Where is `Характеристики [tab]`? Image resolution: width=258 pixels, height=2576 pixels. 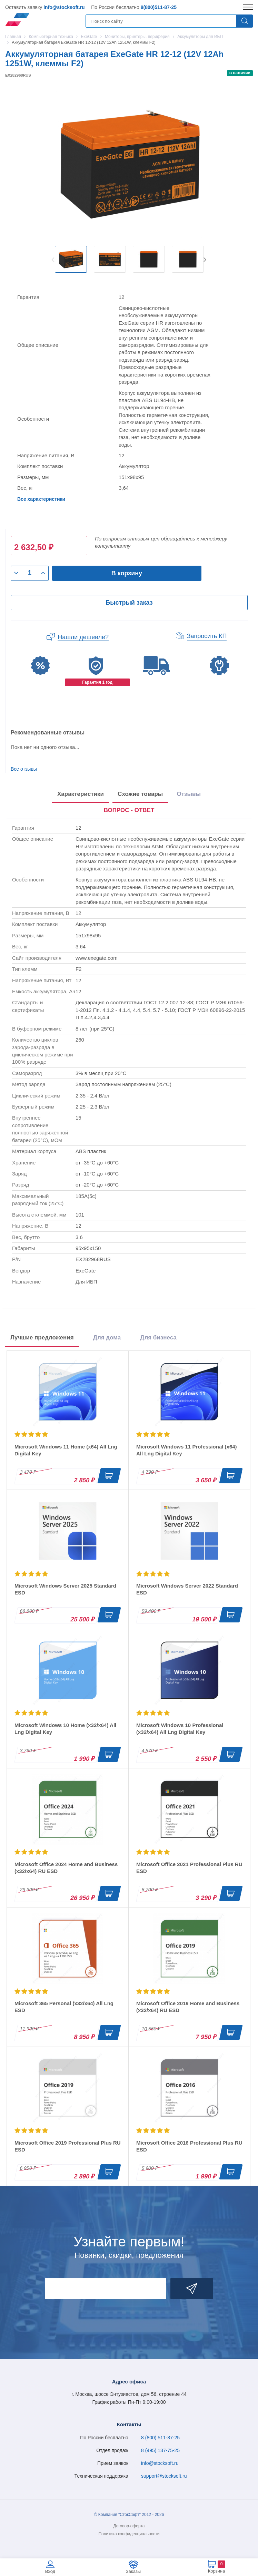
Характеристики [tab] is located at coordinates (80, 794).